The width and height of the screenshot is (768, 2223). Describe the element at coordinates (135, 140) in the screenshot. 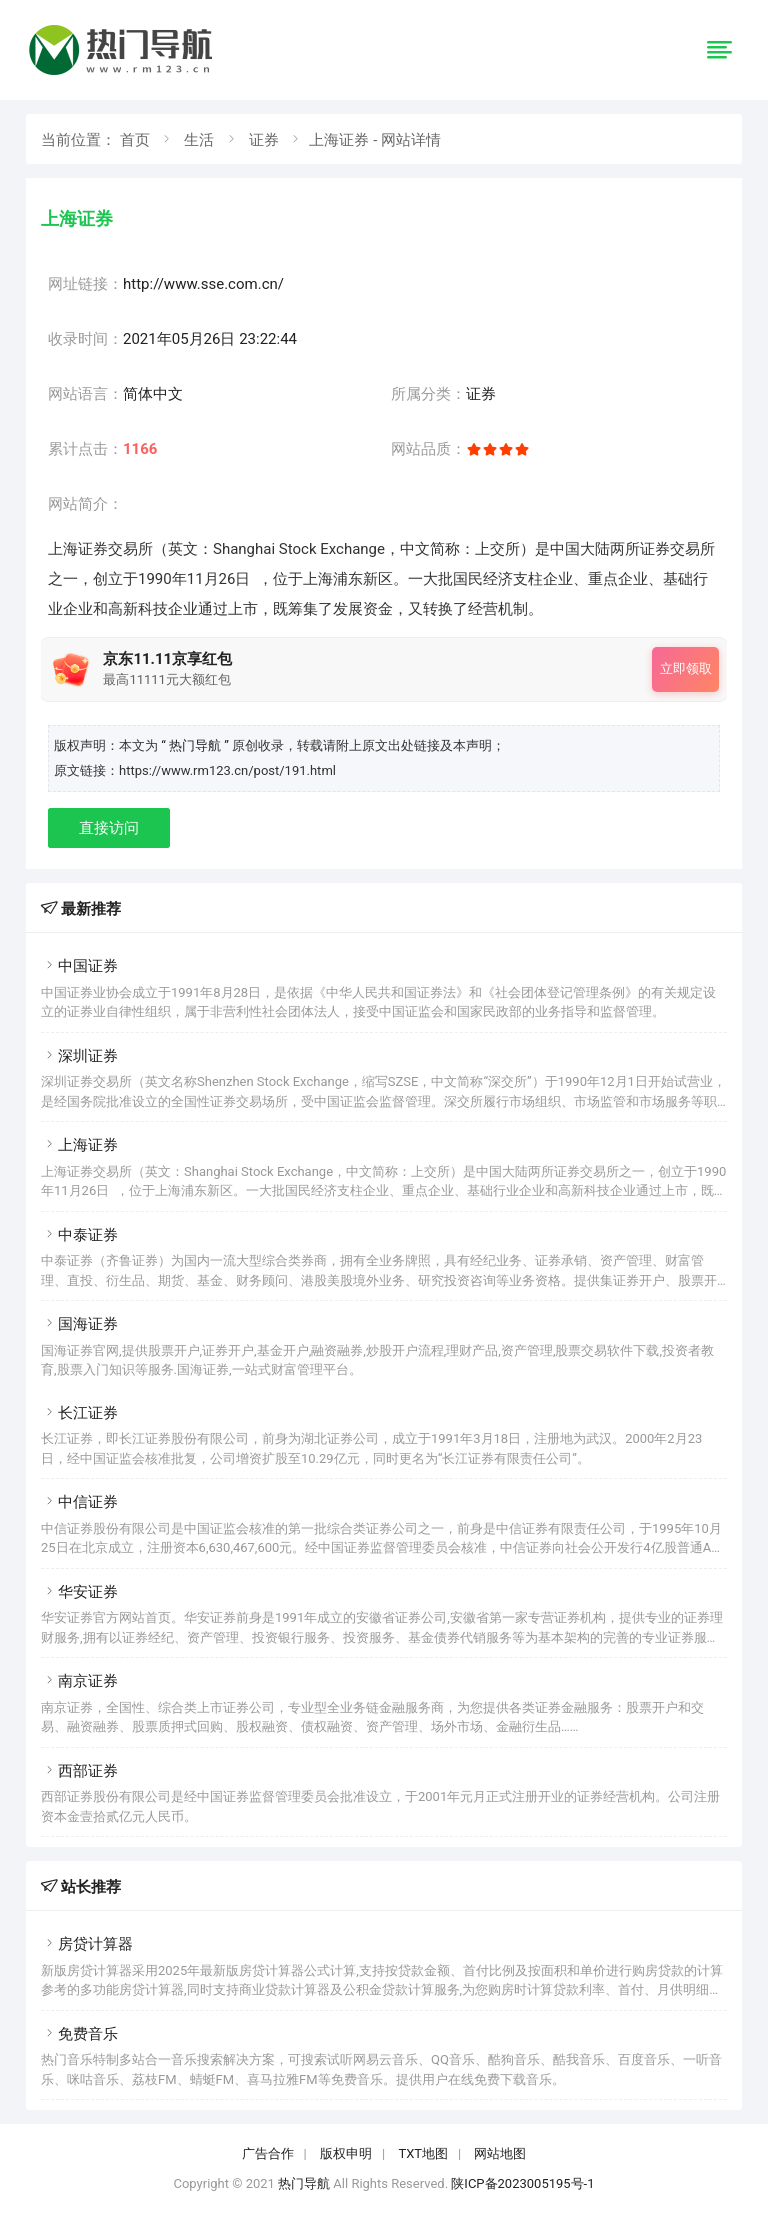

I see `首页` at that location.